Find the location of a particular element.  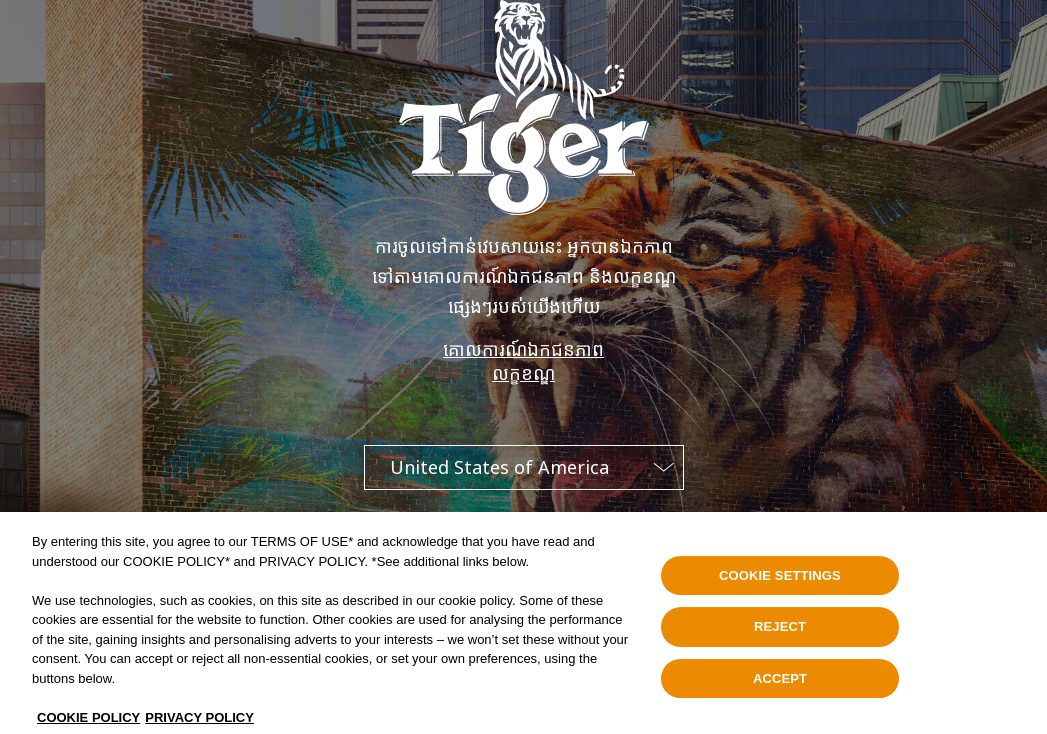

COOKIE POLICY [, opens in a new tab] is located at coordinates (88, 723).